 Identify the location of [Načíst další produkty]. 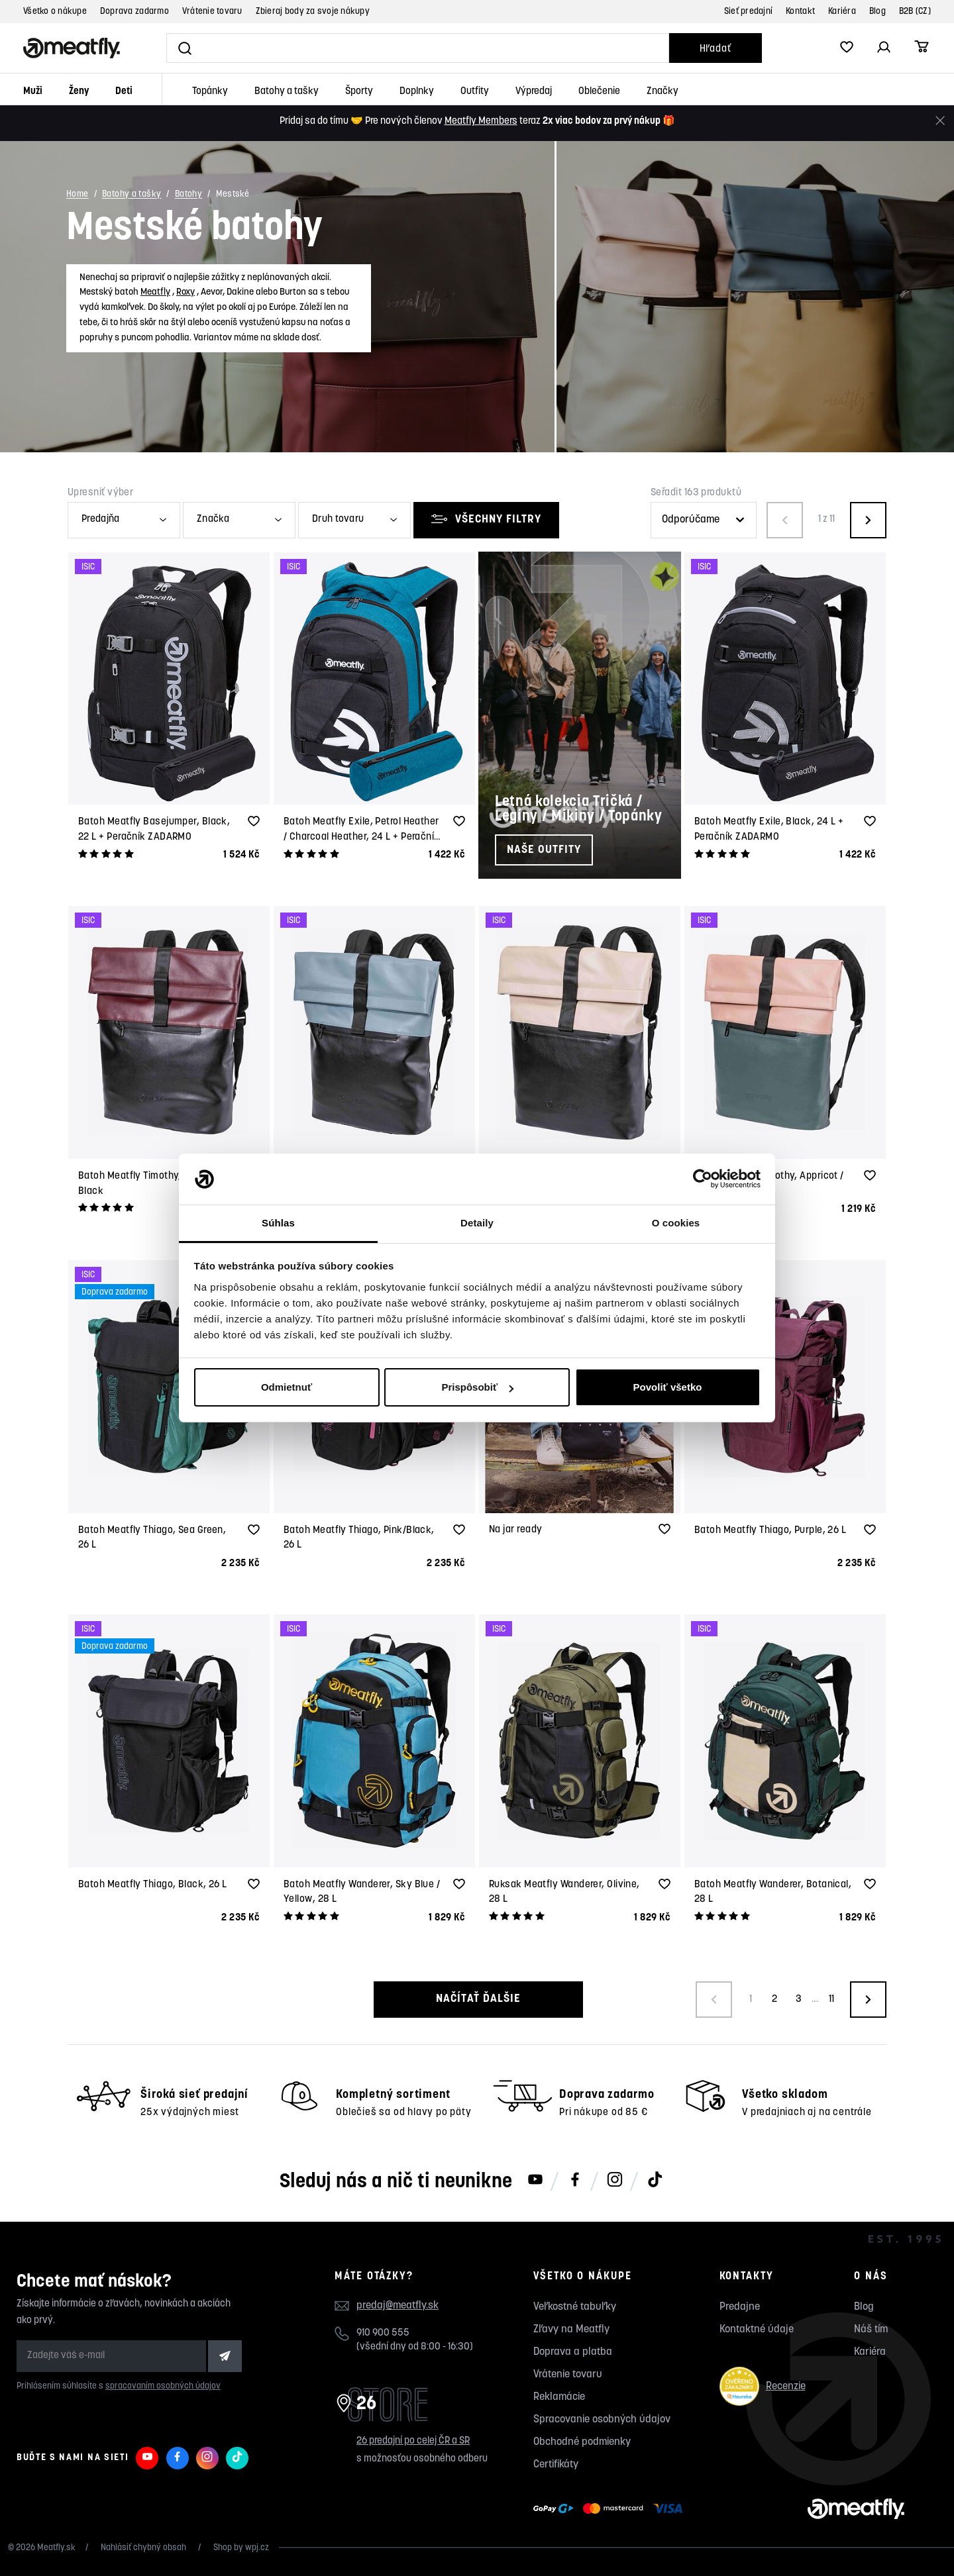
(868, 1999).